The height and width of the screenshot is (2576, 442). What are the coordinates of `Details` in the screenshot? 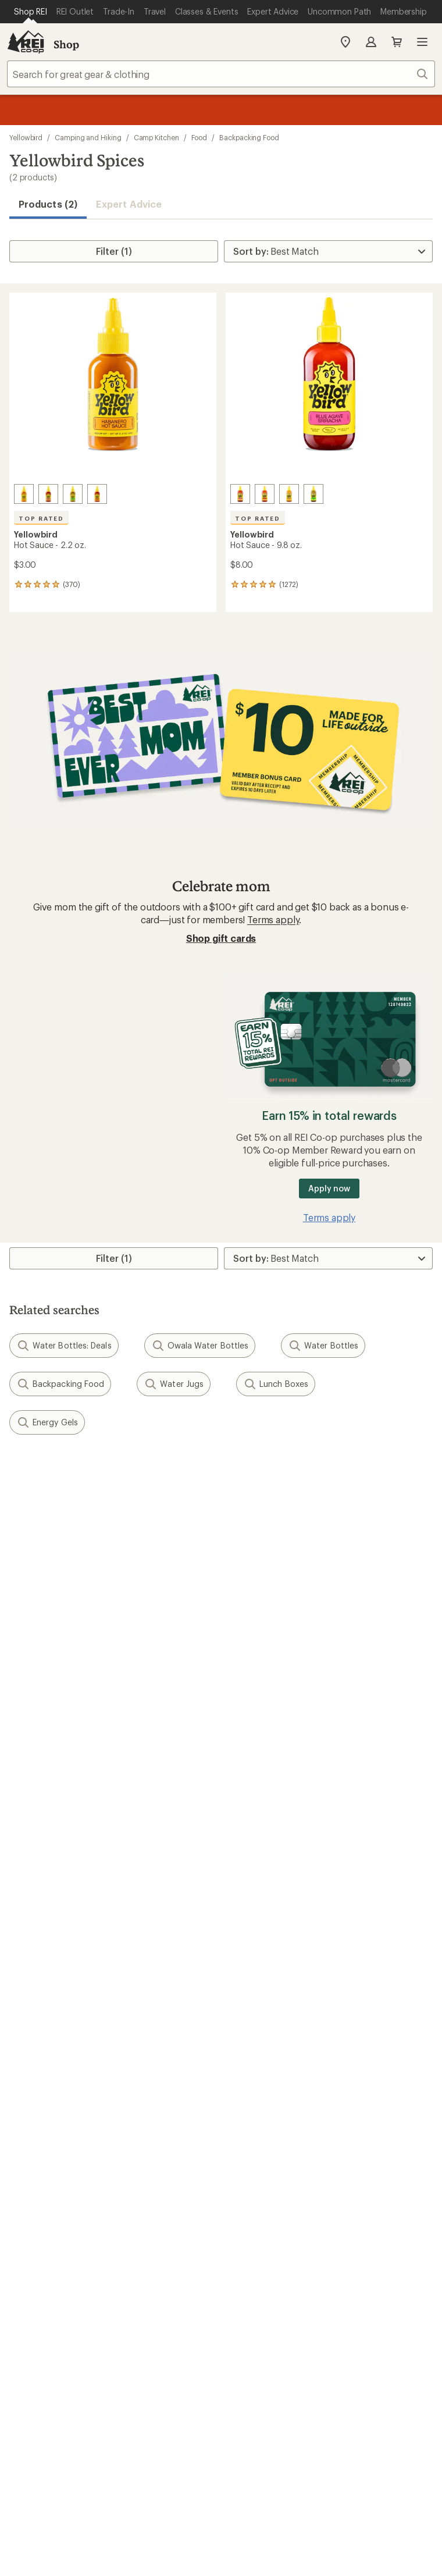 It's located at (170, 1532).